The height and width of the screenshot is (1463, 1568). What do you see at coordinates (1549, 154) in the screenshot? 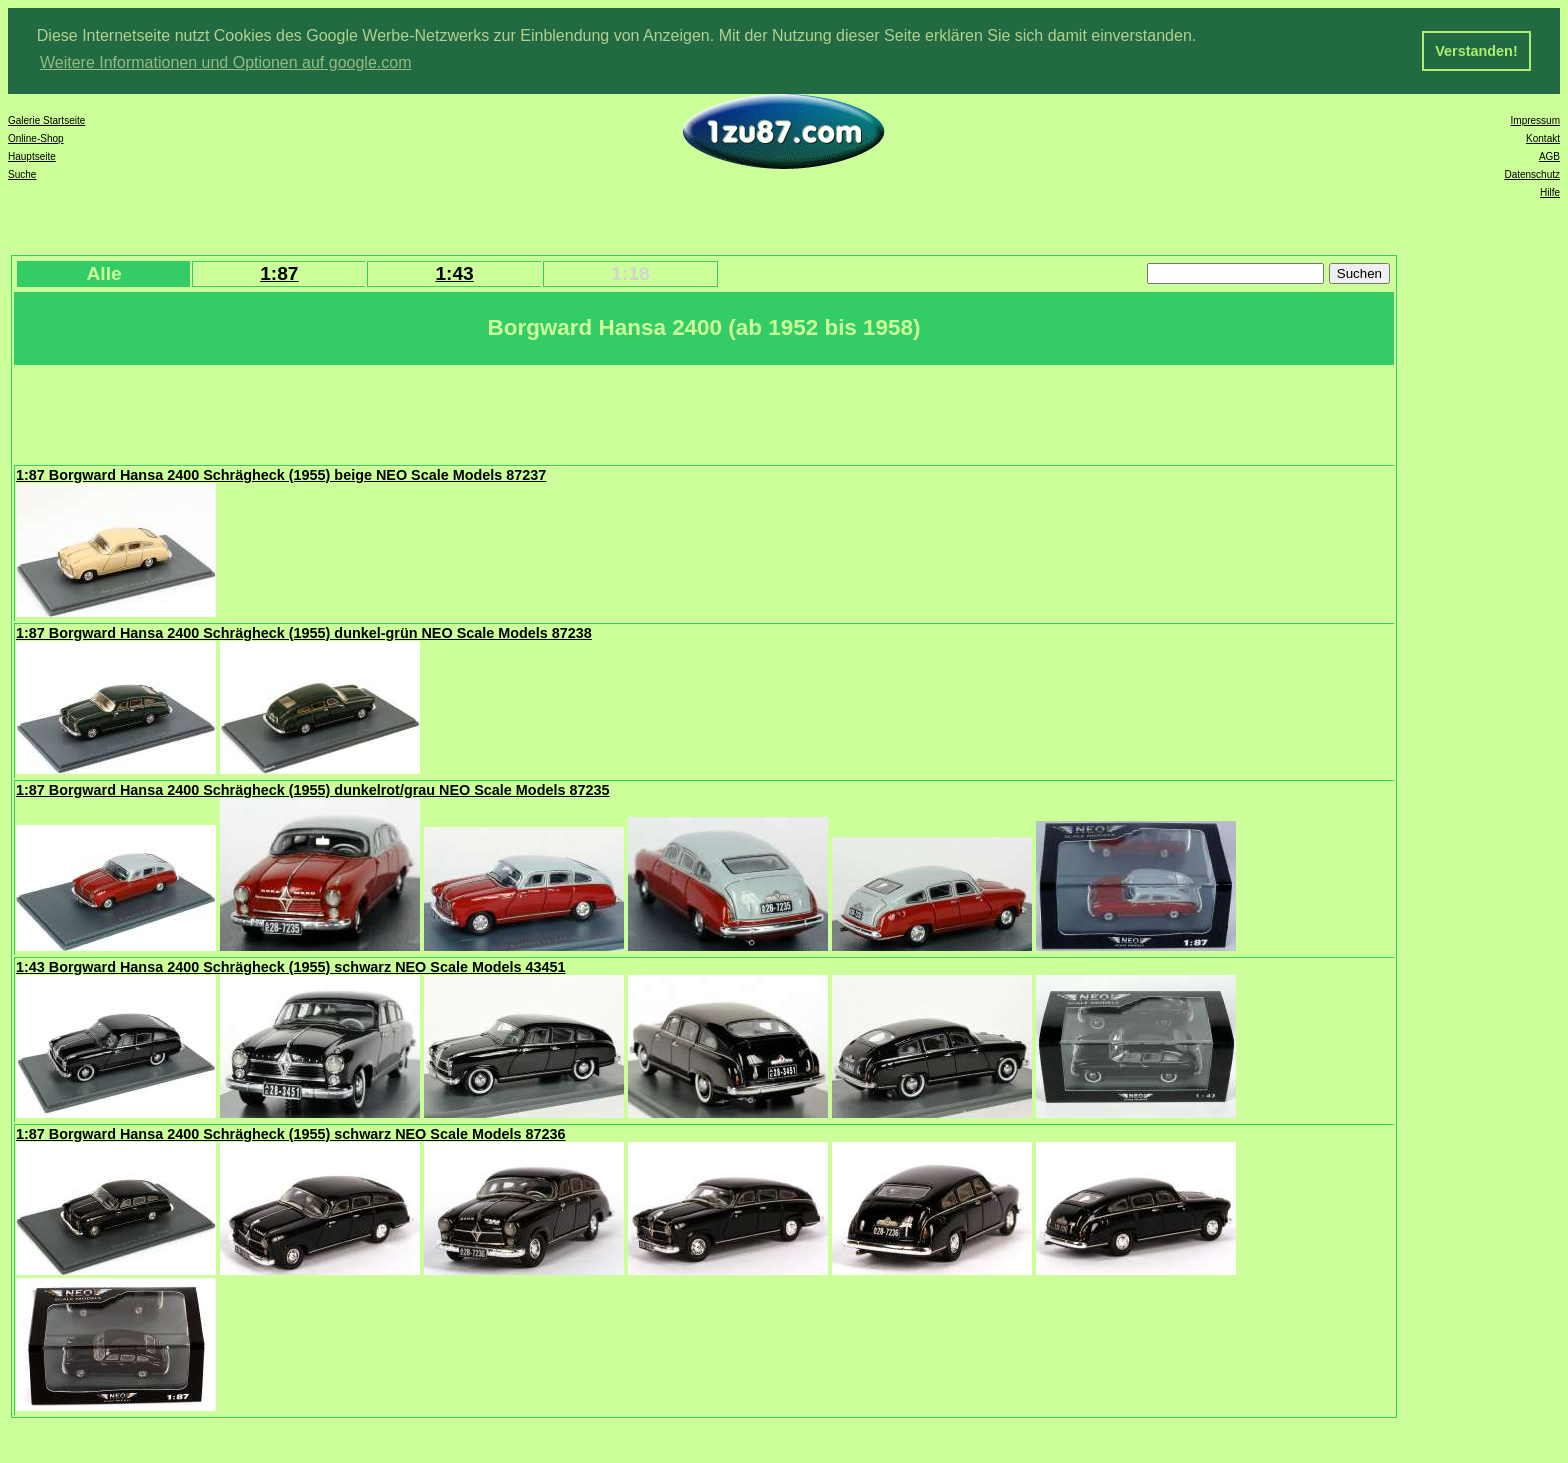
I see `AGB` at bounding box center [1549, 154].